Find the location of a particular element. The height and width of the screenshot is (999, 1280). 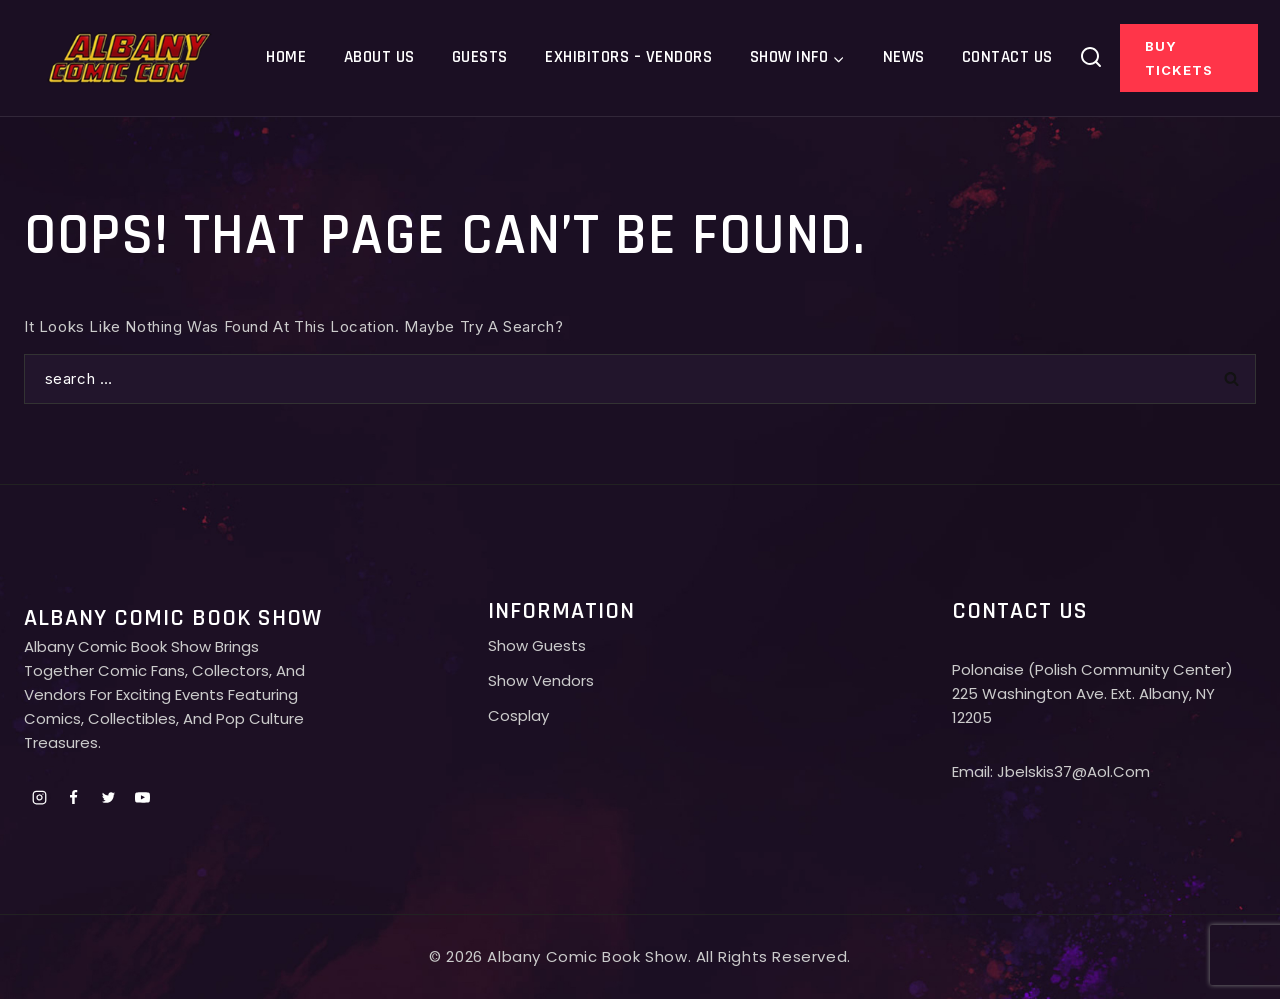

Home is located at coordinates (286, 57).